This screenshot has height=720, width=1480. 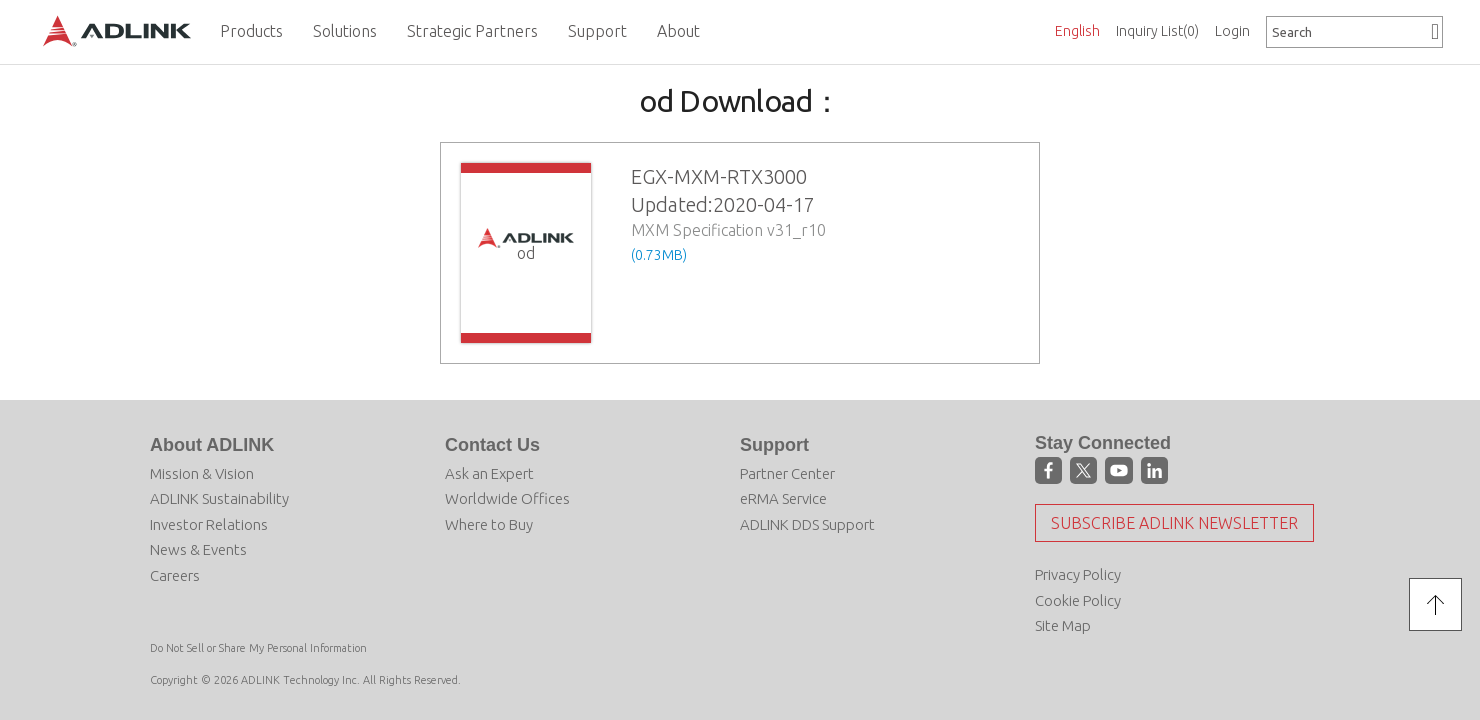 I want to click on Site Map, so click(x=1063, y=625).